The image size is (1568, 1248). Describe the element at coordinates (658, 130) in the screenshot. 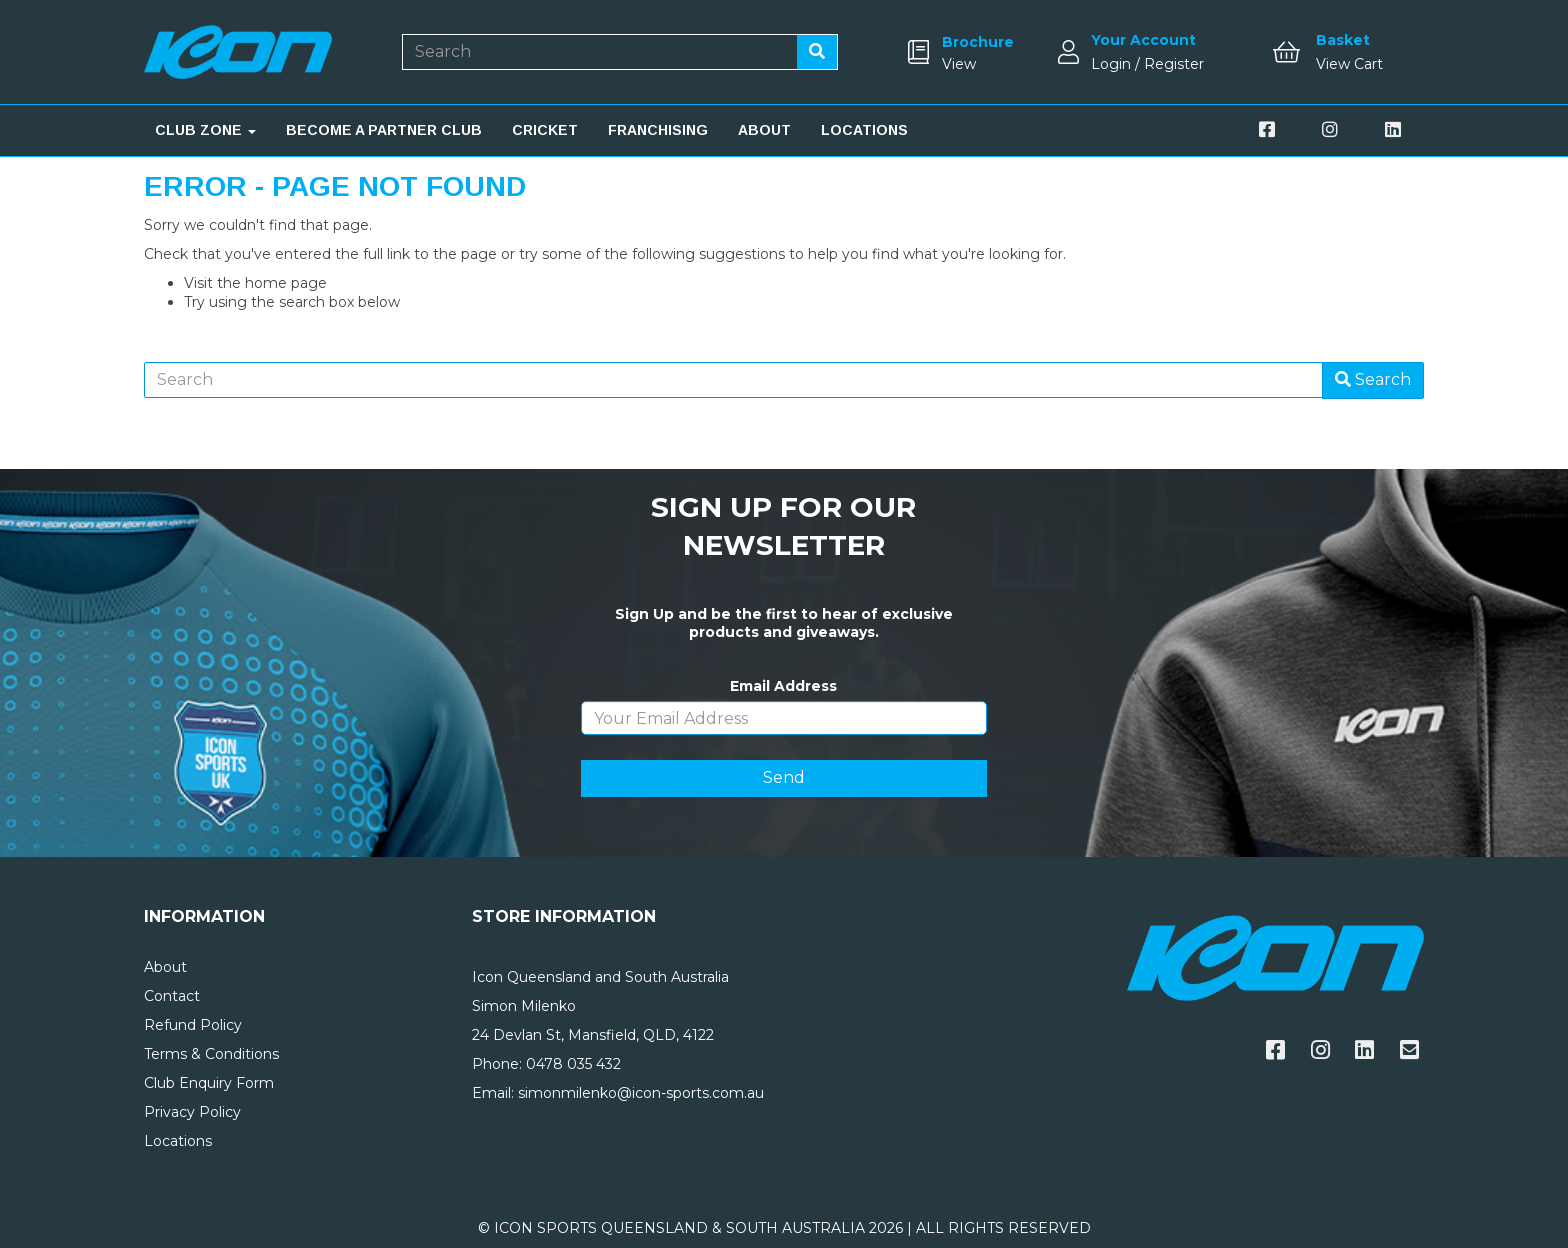

I see `FRANCHISING` at that location.